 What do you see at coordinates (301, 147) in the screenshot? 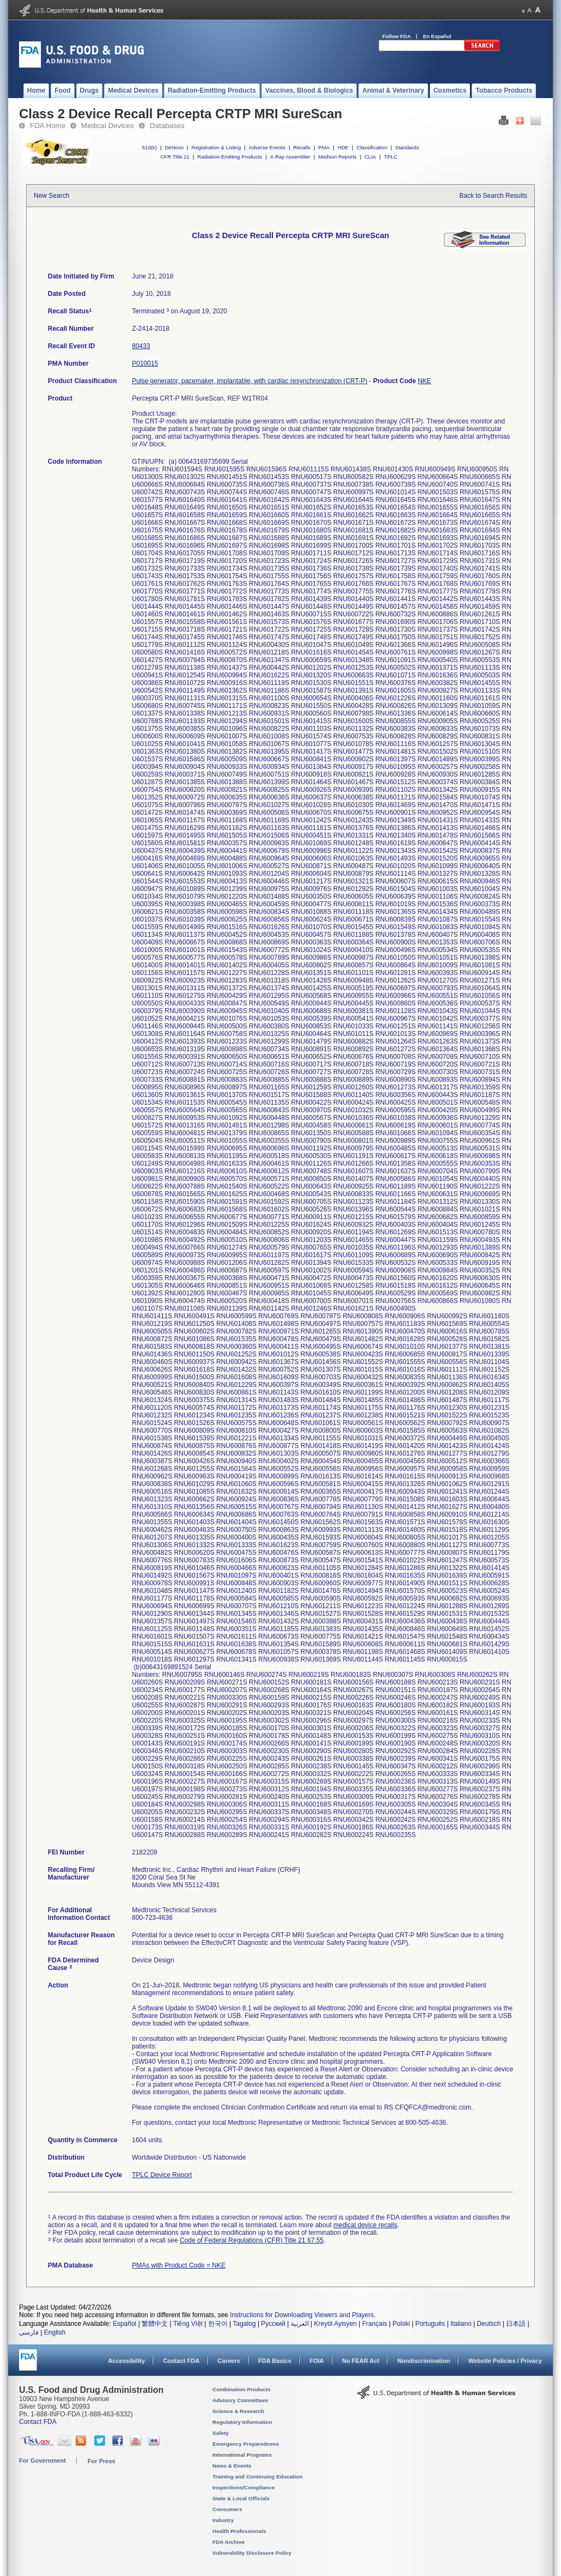
I see `Recalls` at bounding box center [301, 147].